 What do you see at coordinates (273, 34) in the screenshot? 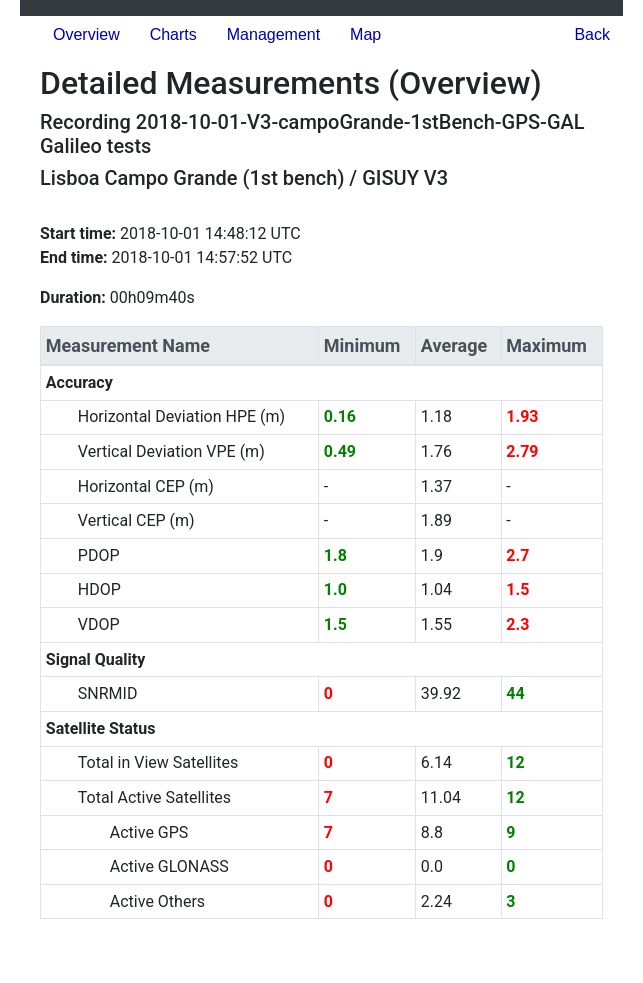
I see `Management` at bounding box center [273, 34].